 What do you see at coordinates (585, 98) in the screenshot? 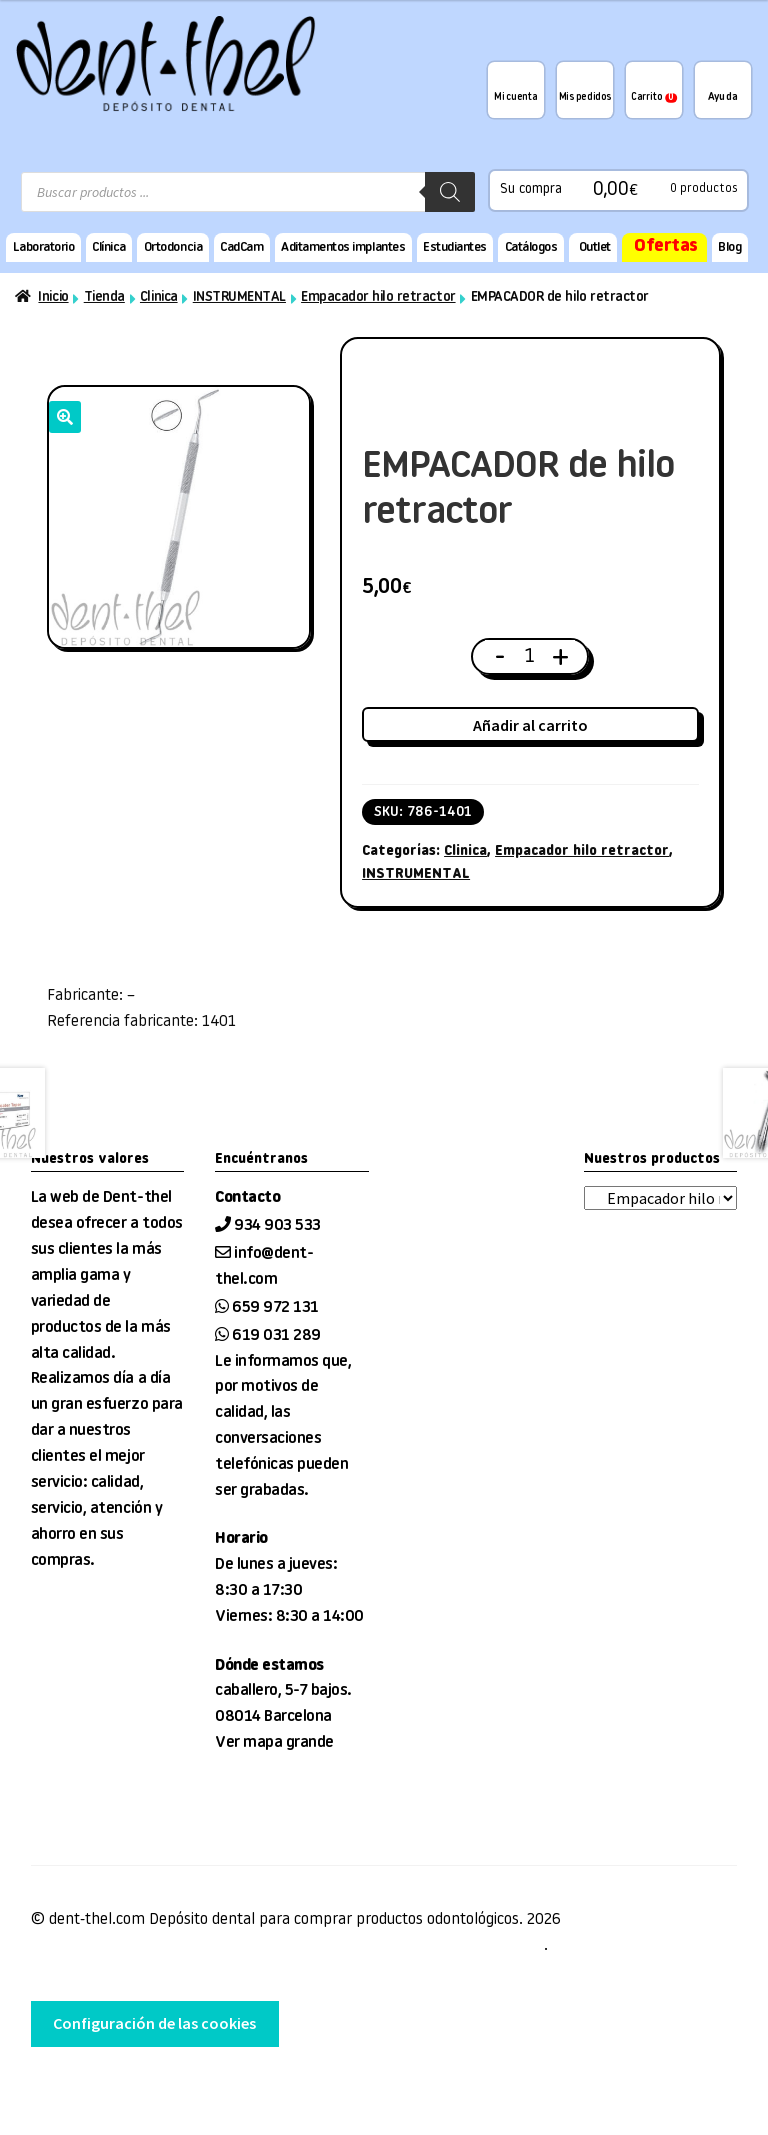
I see `Mis pedidos` at bounding box center [585, 98].